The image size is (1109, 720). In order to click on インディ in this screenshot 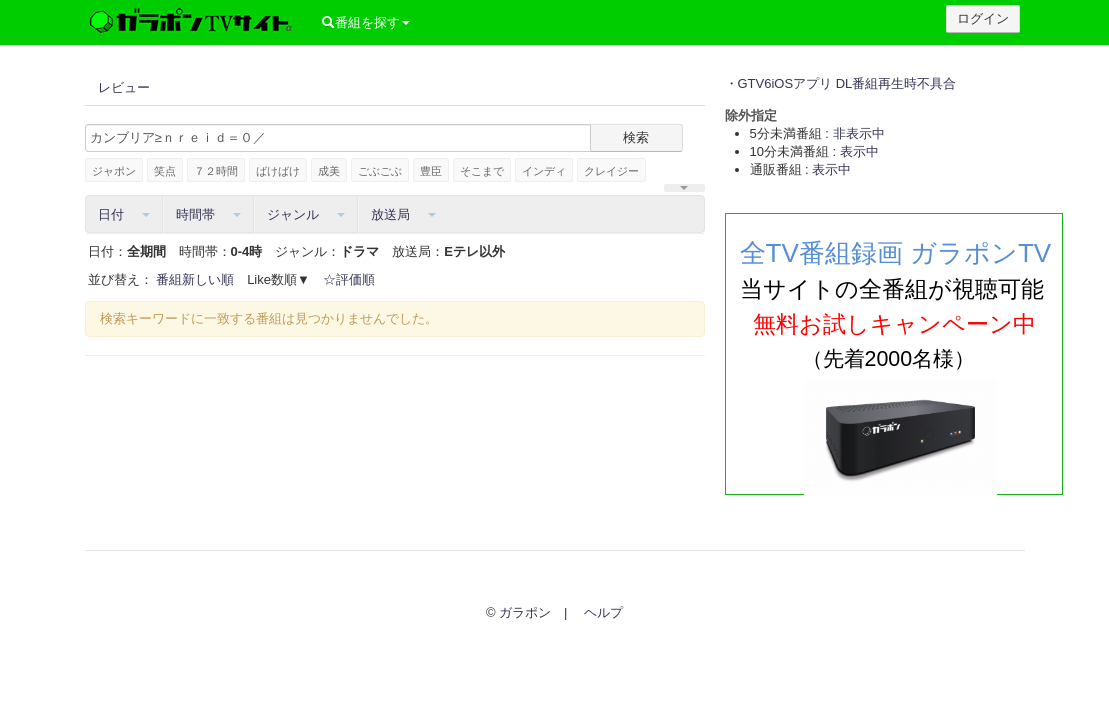, I will do `click(544, 171)`.